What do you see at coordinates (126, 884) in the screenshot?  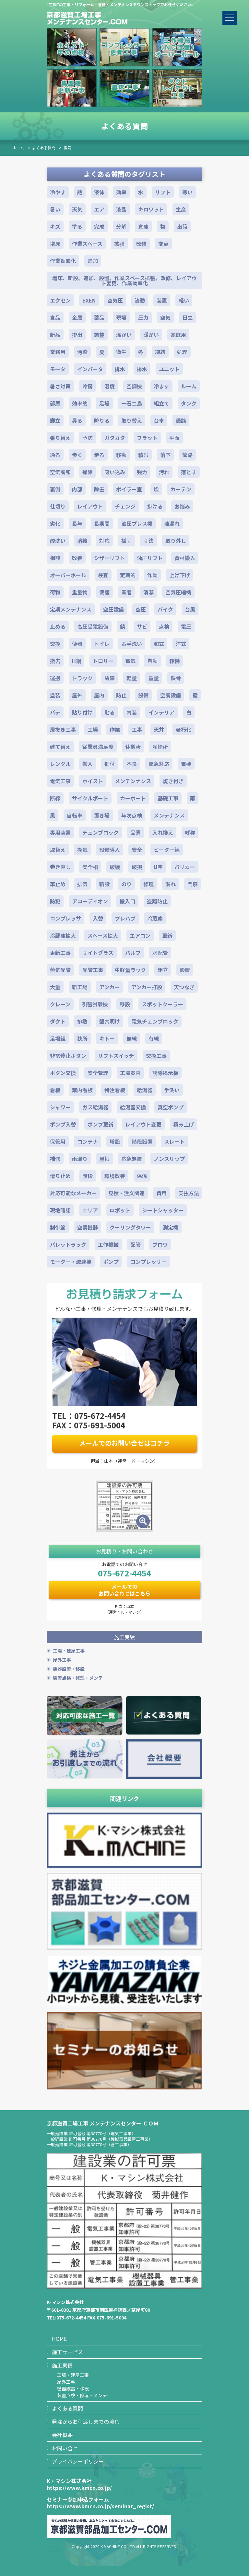 I see `のり` at bounding box center [126, 884].